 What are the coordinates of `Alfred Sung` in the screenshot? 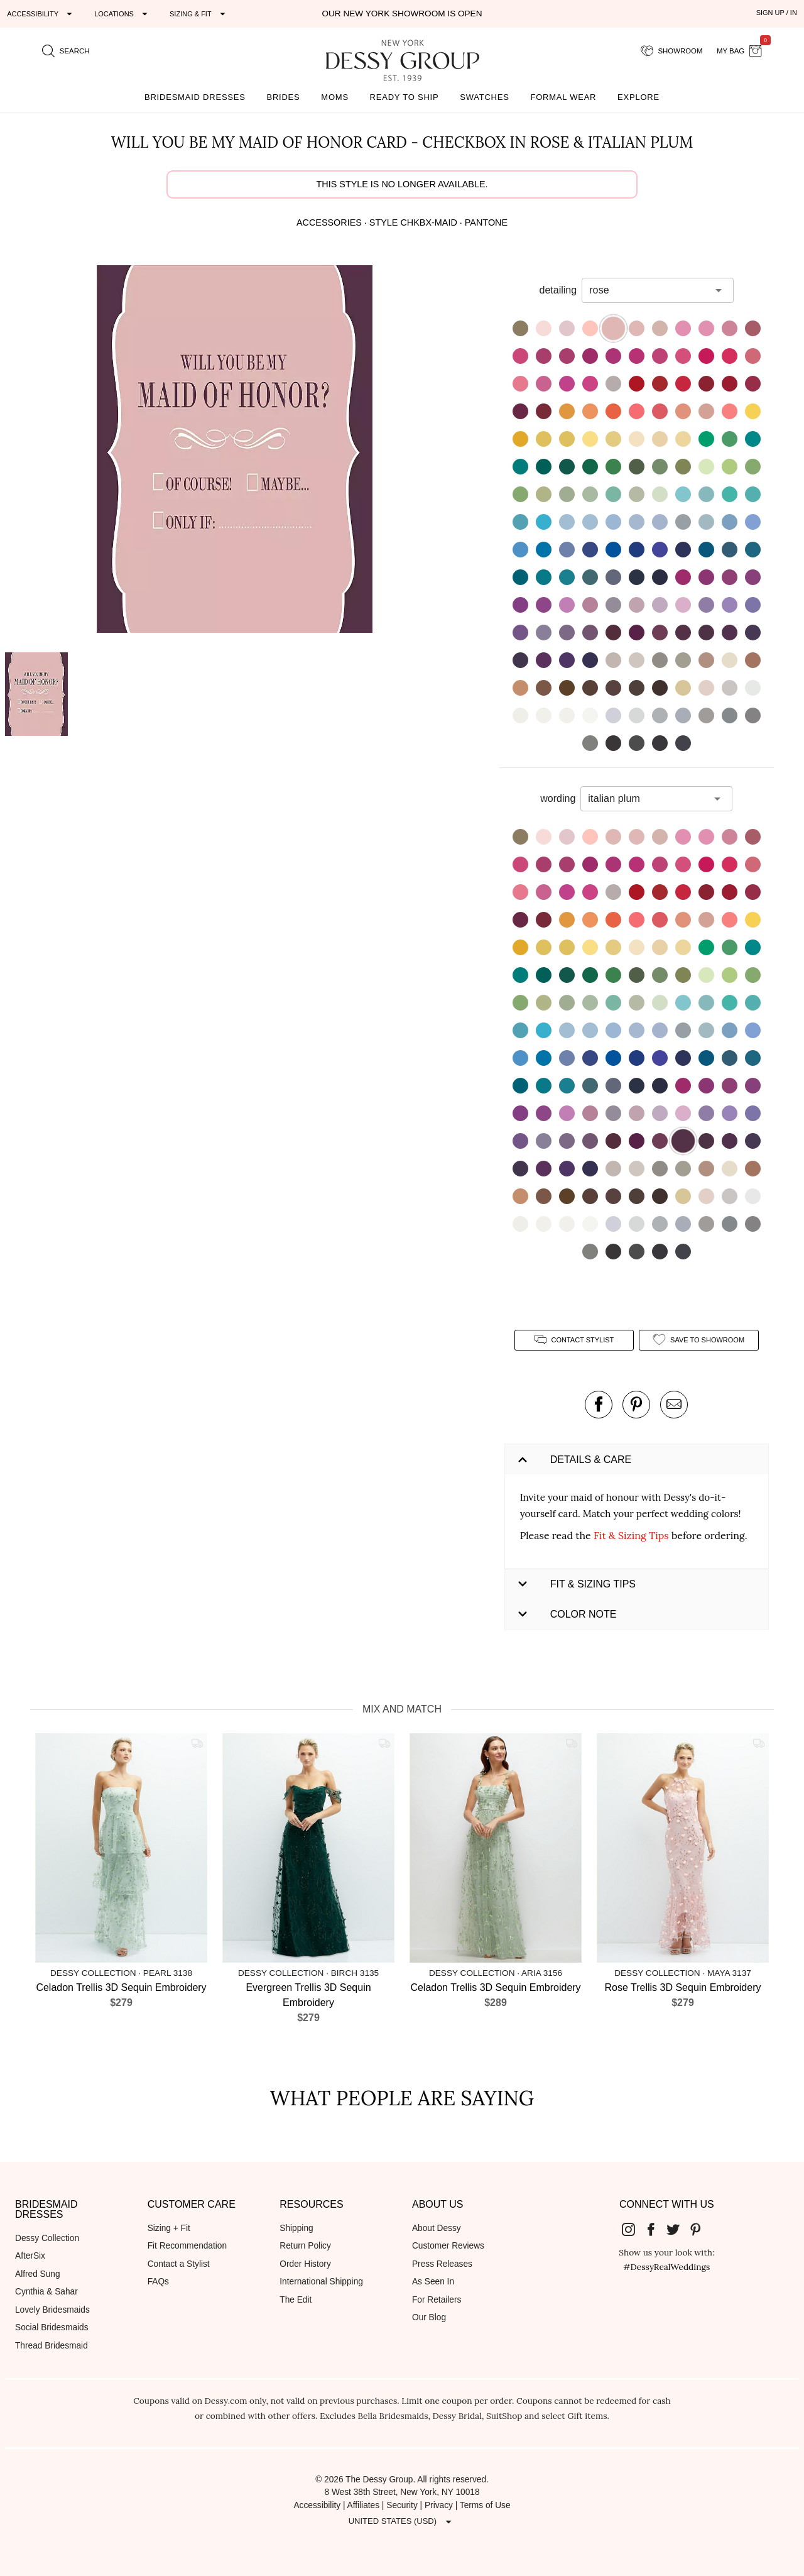 It's located at (37, 2274).